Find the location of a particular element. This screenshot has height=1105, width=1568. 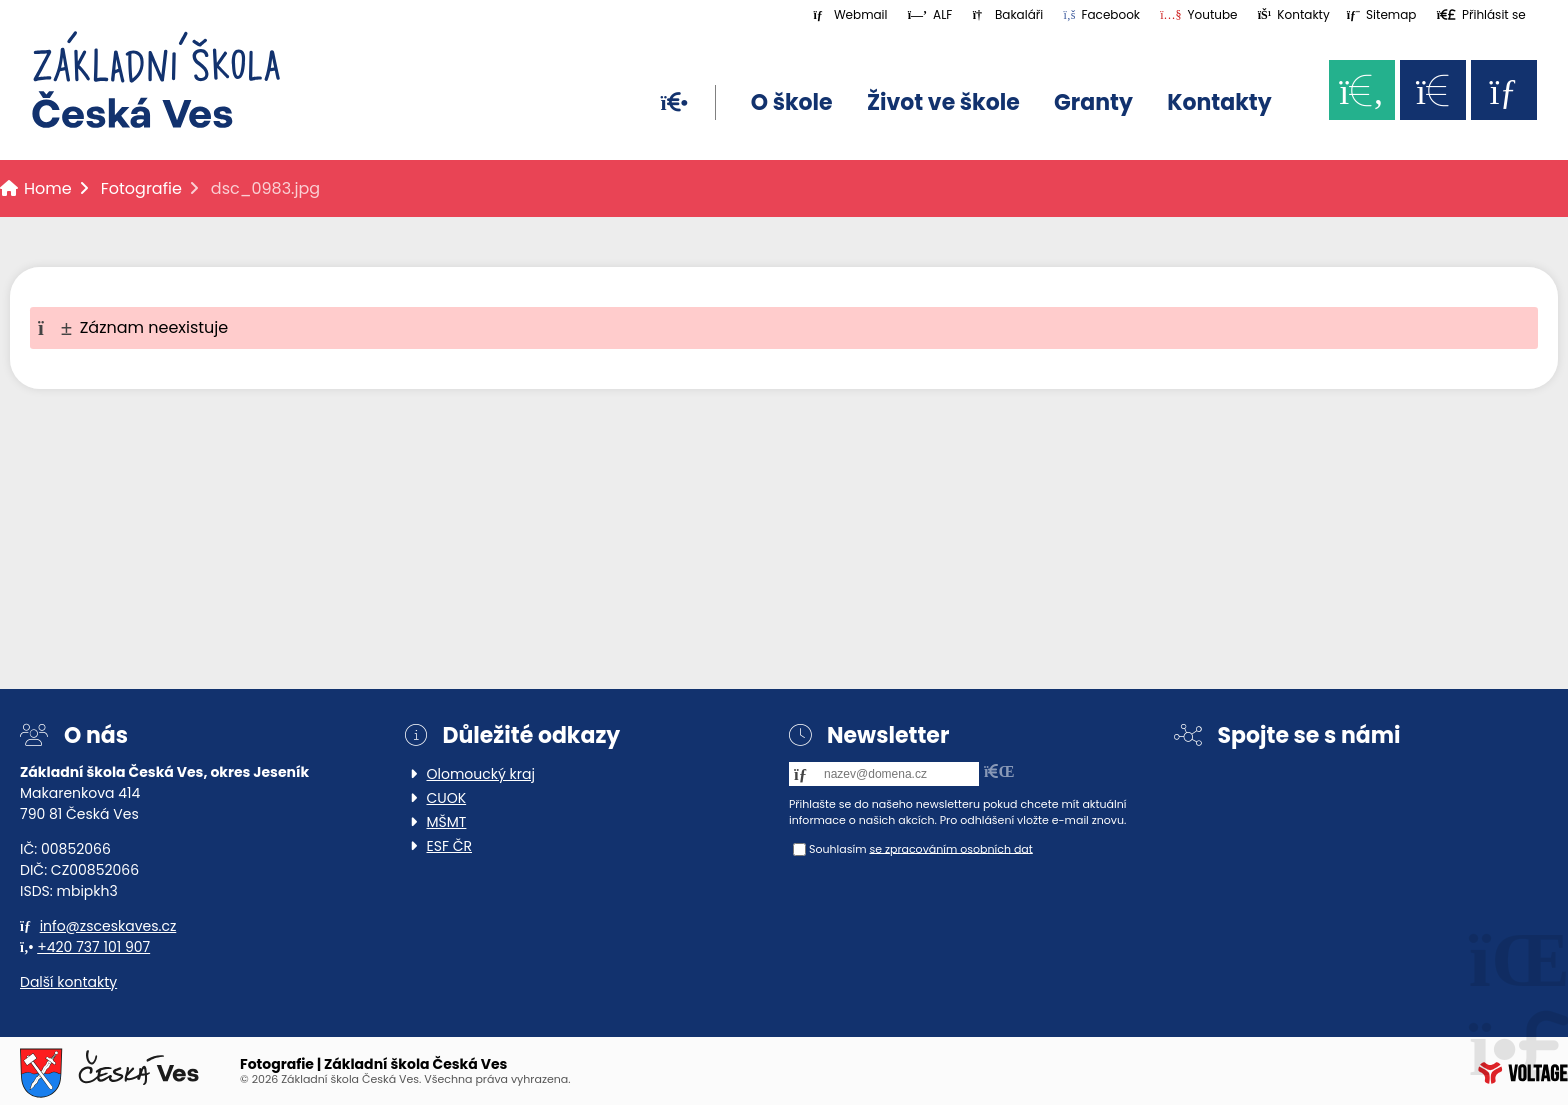

Souhlasím is located at coordinates (838, 848).